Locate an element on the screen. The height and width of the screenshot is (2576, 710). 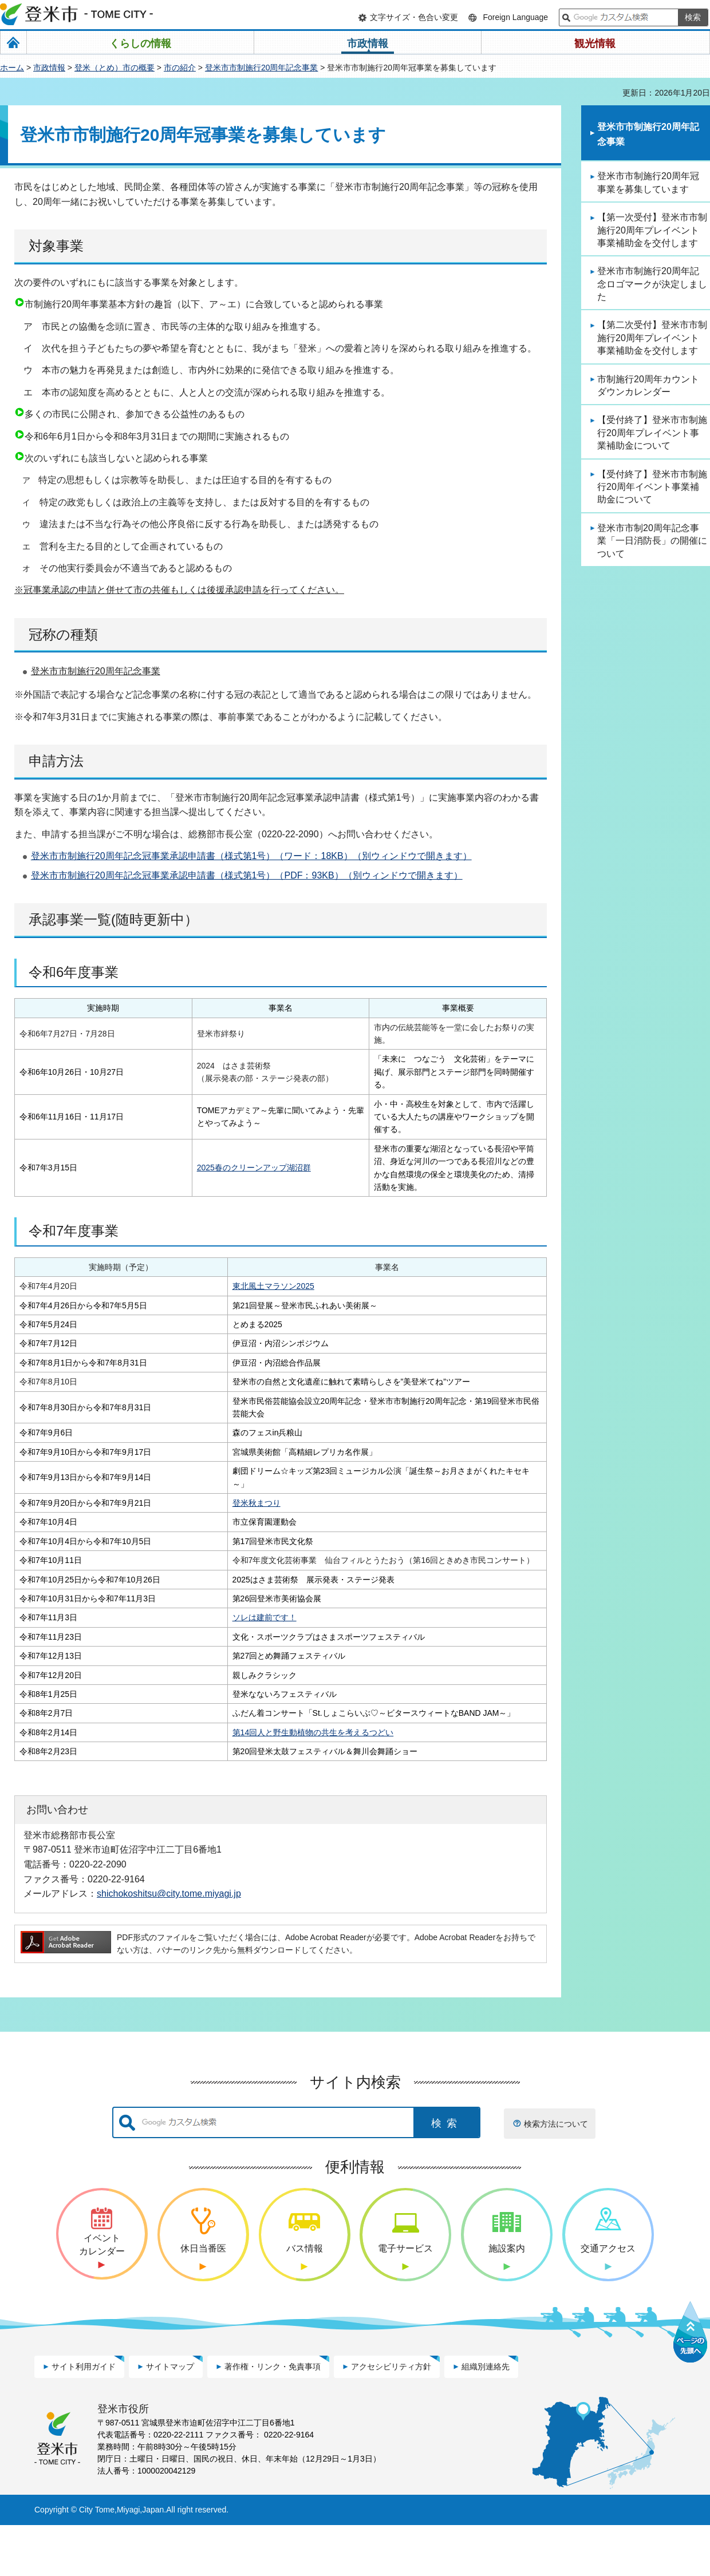
市制施行20周年カウントダウンカレンダー is located at coordinates (648, 385).